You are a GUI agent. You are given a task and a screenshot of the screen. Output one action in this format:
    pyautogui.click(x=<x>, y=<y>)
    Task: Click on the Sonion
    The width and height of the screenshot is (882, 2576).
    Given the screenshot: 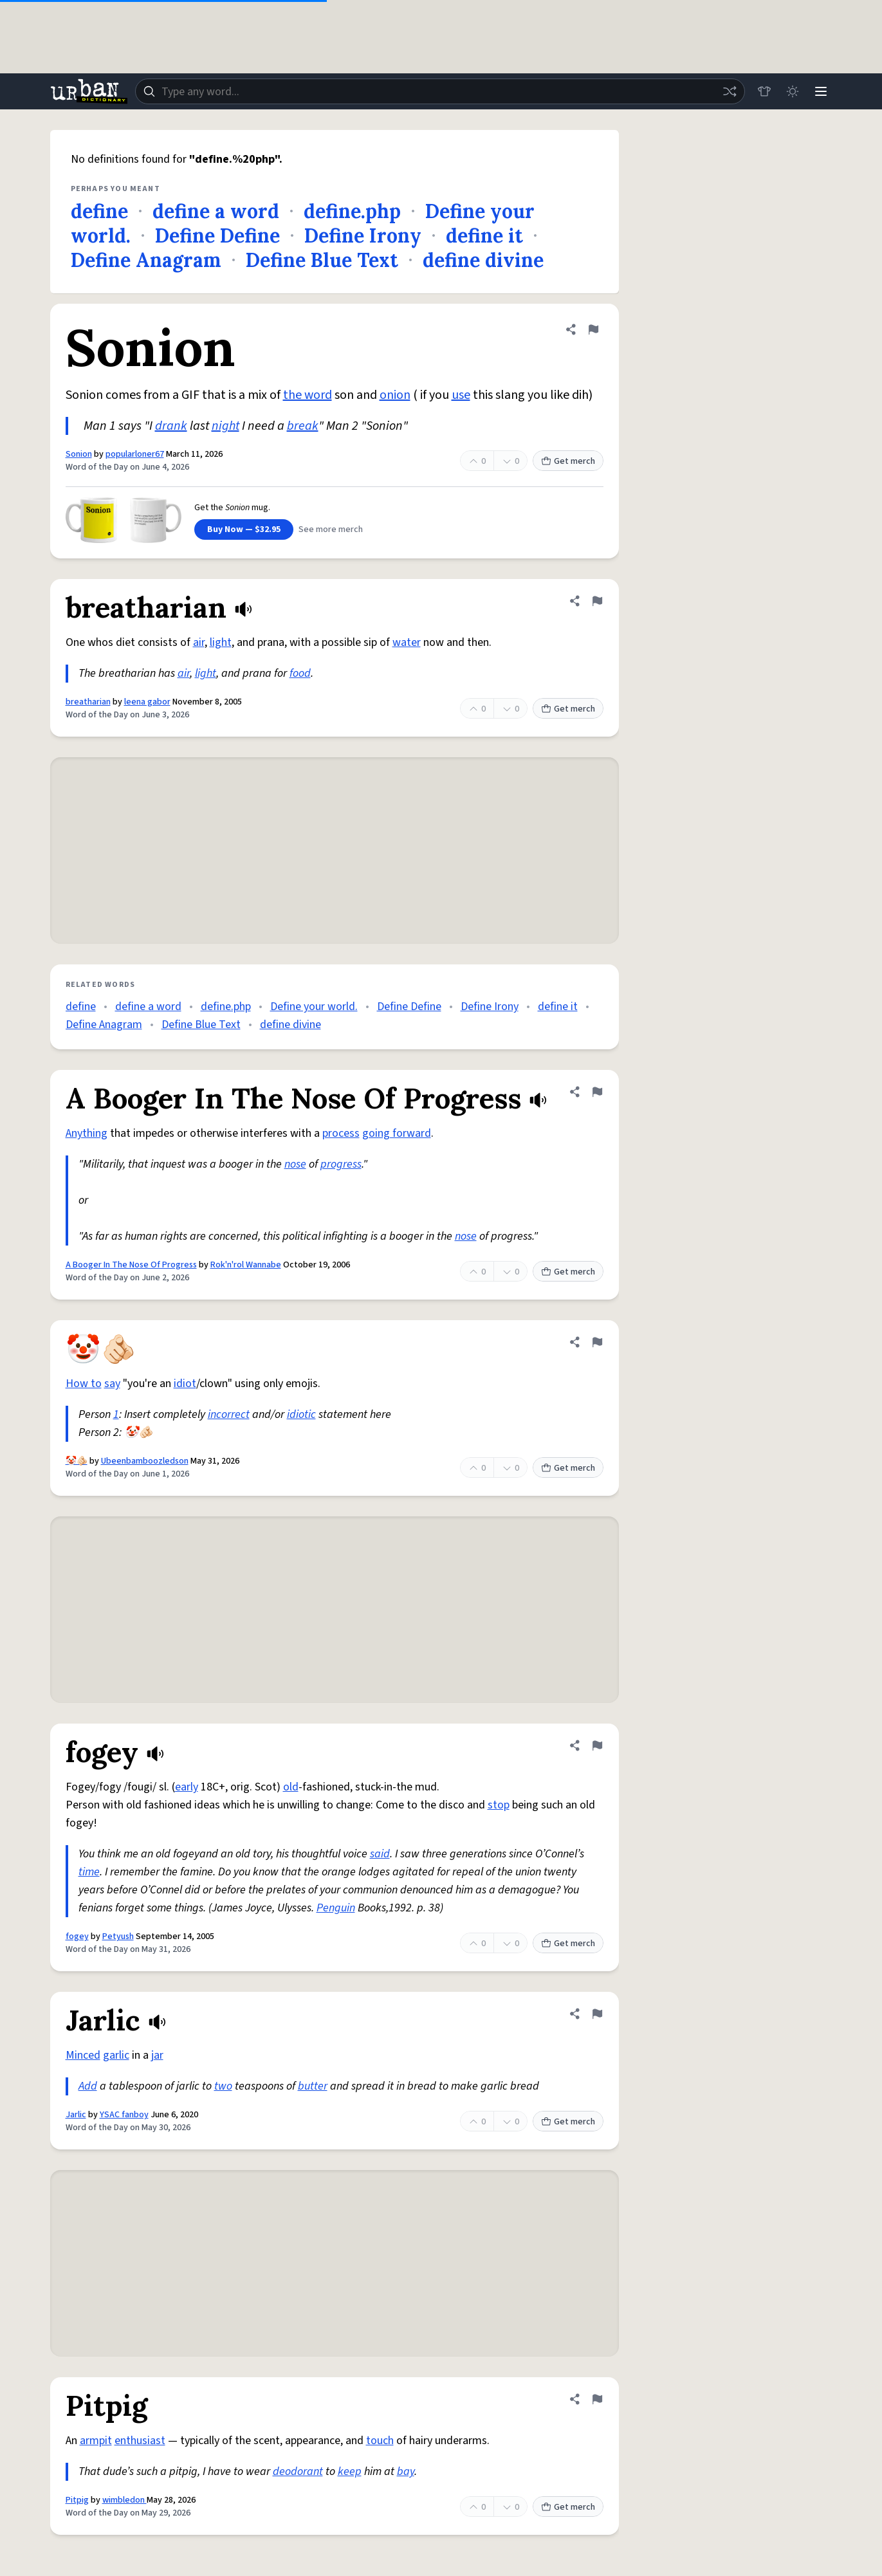 What is the action you would take?
    pyautogui.click(x=79, y=454)
    